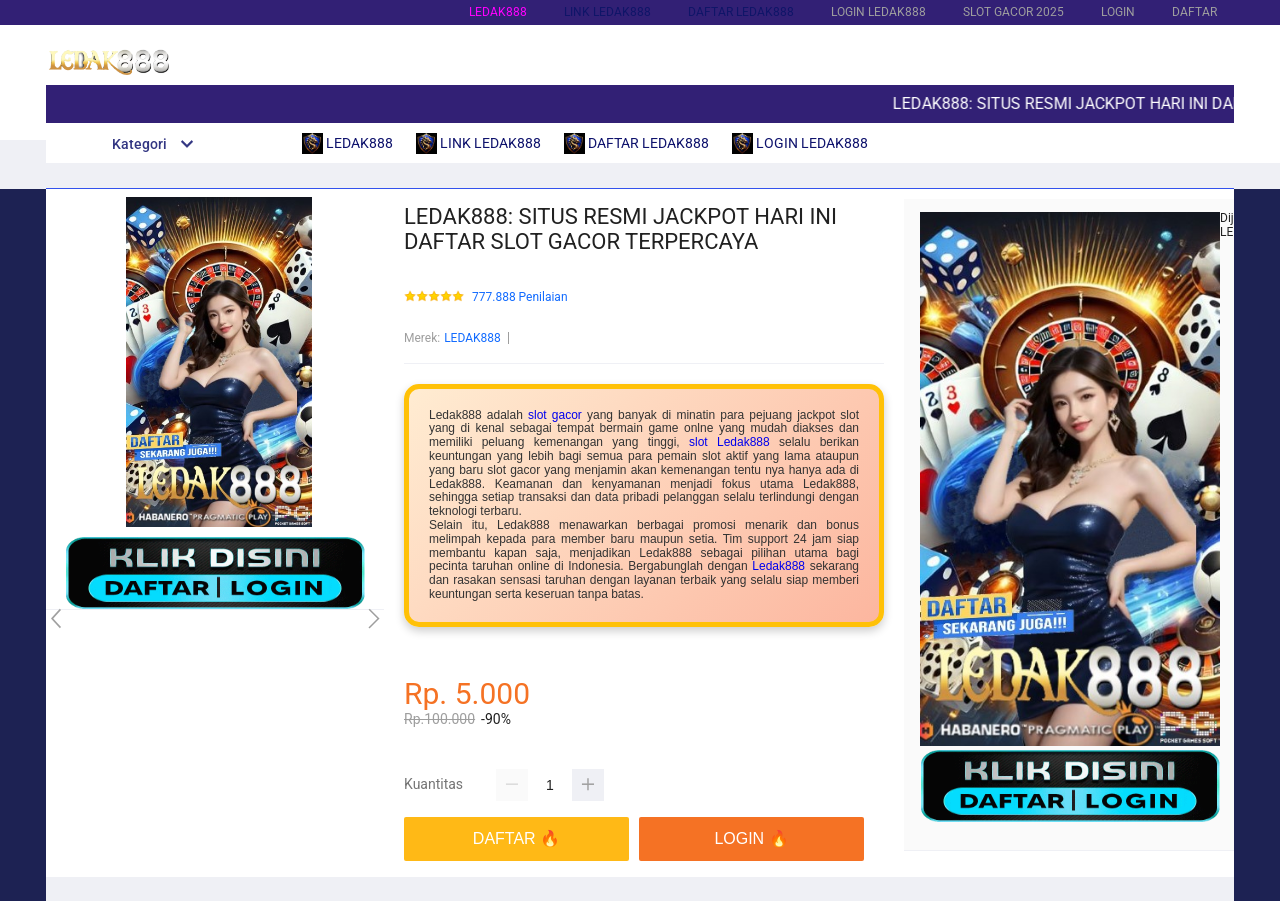  What do you see at coordinates (778, 566) in the screenshot?
I see `Ledak888` at bounding box center [778, 566].